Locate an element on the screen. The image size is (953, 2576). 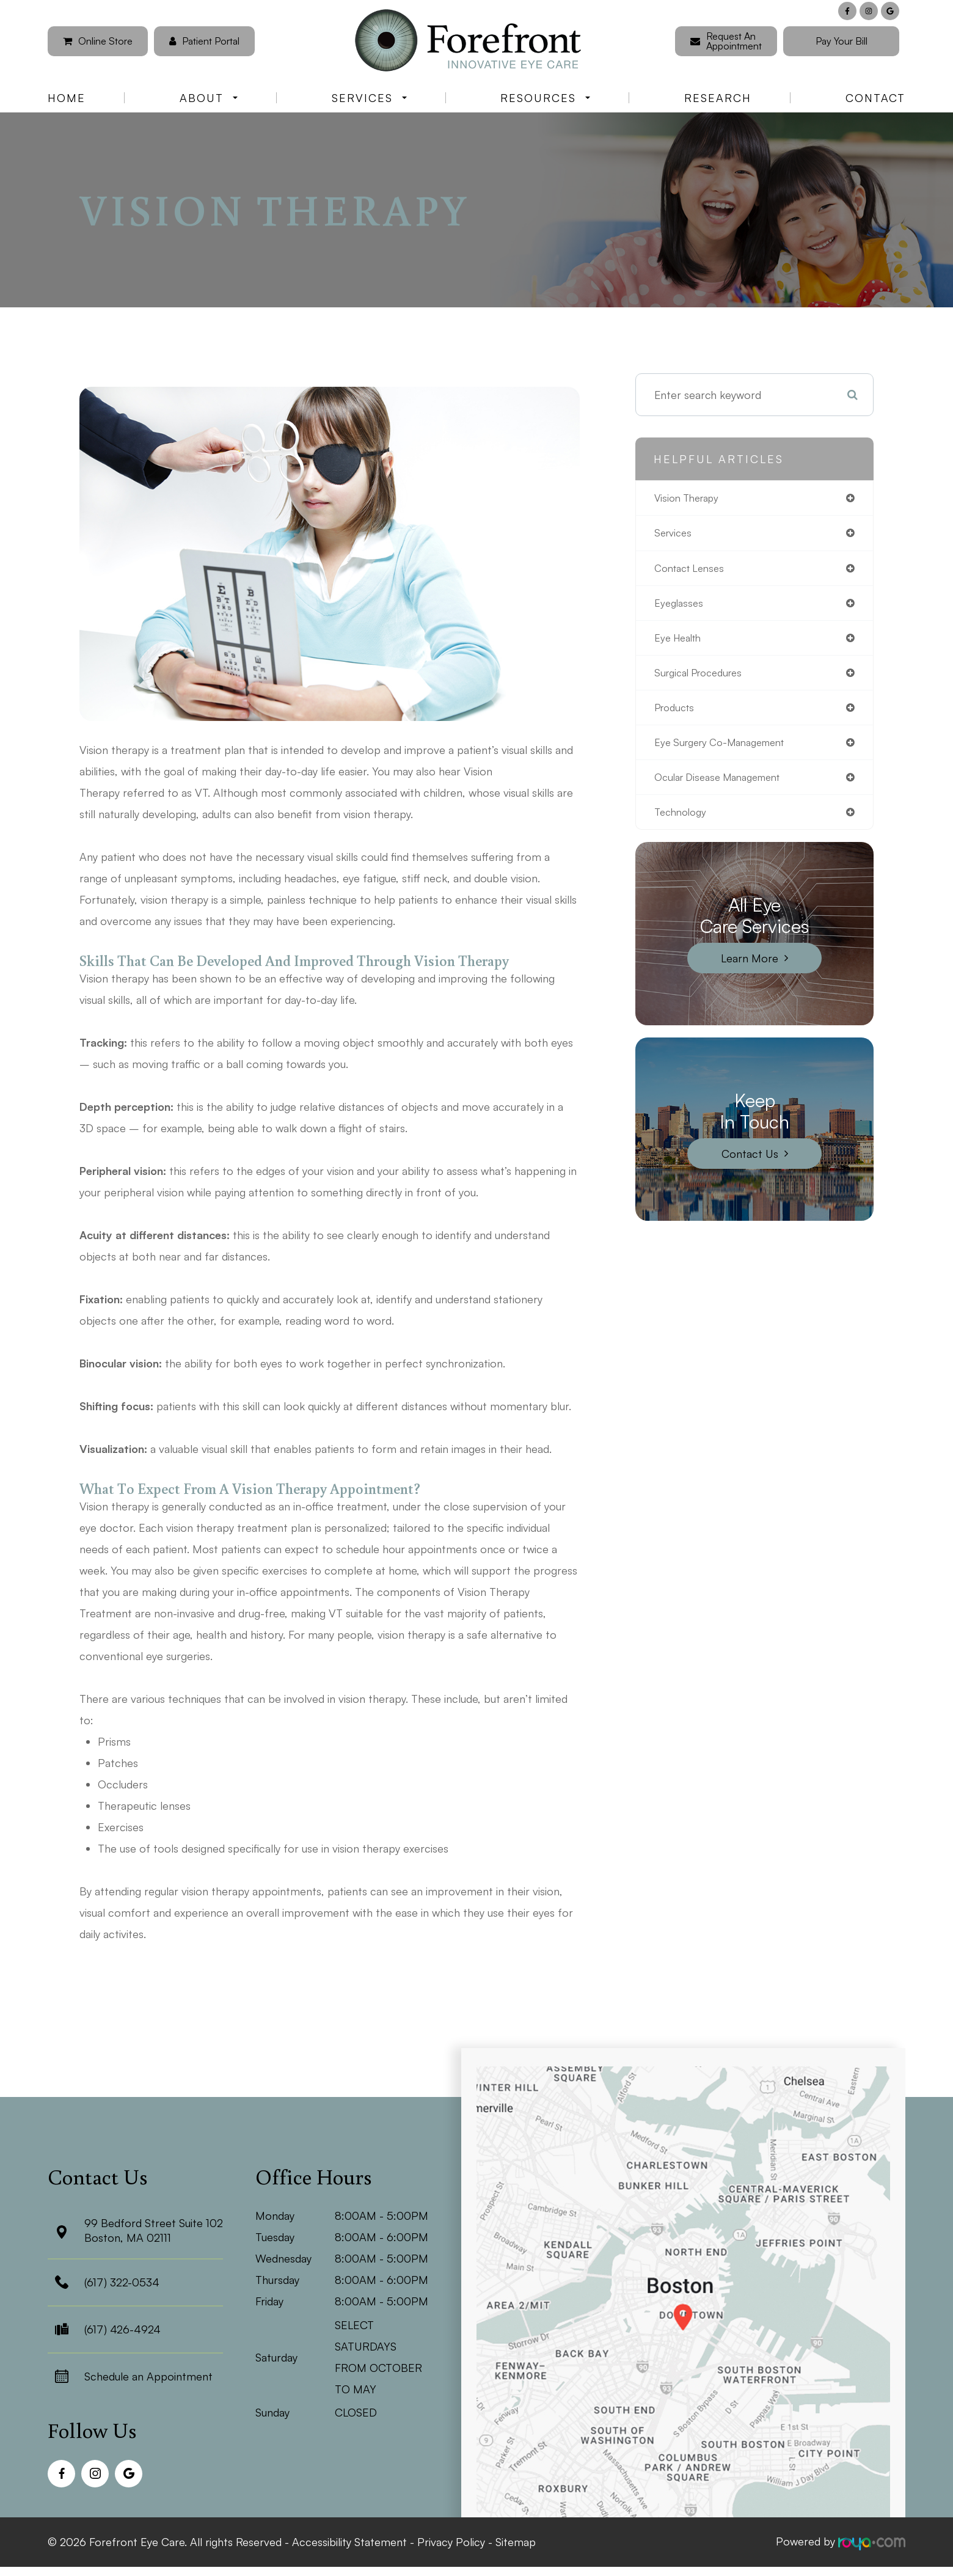
Privacy Policy is located at coordinates (451, 2541).